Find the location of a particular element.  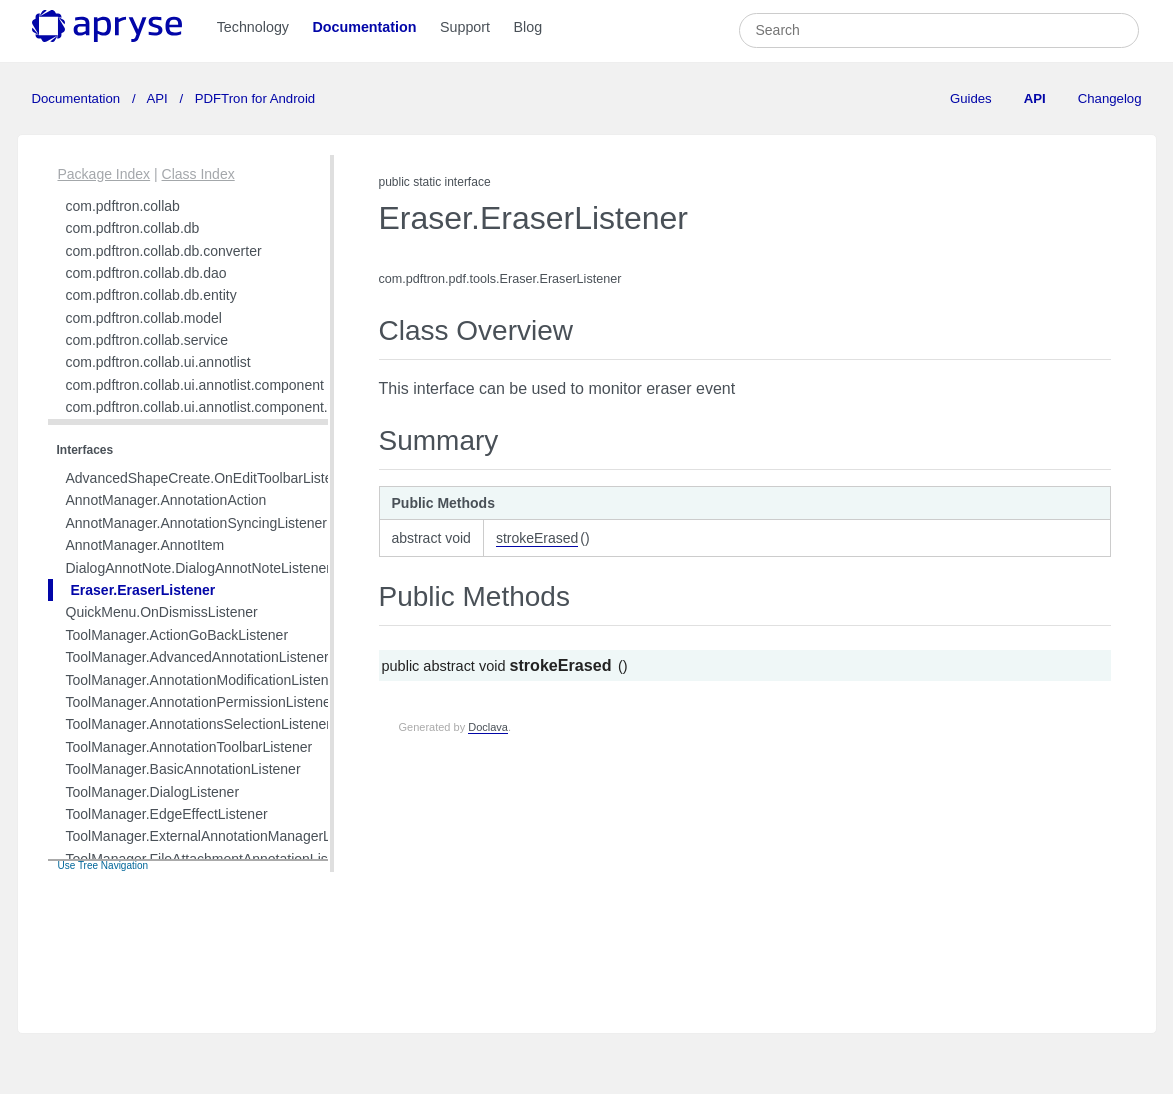

Blog is located at coordinates (527, 27).